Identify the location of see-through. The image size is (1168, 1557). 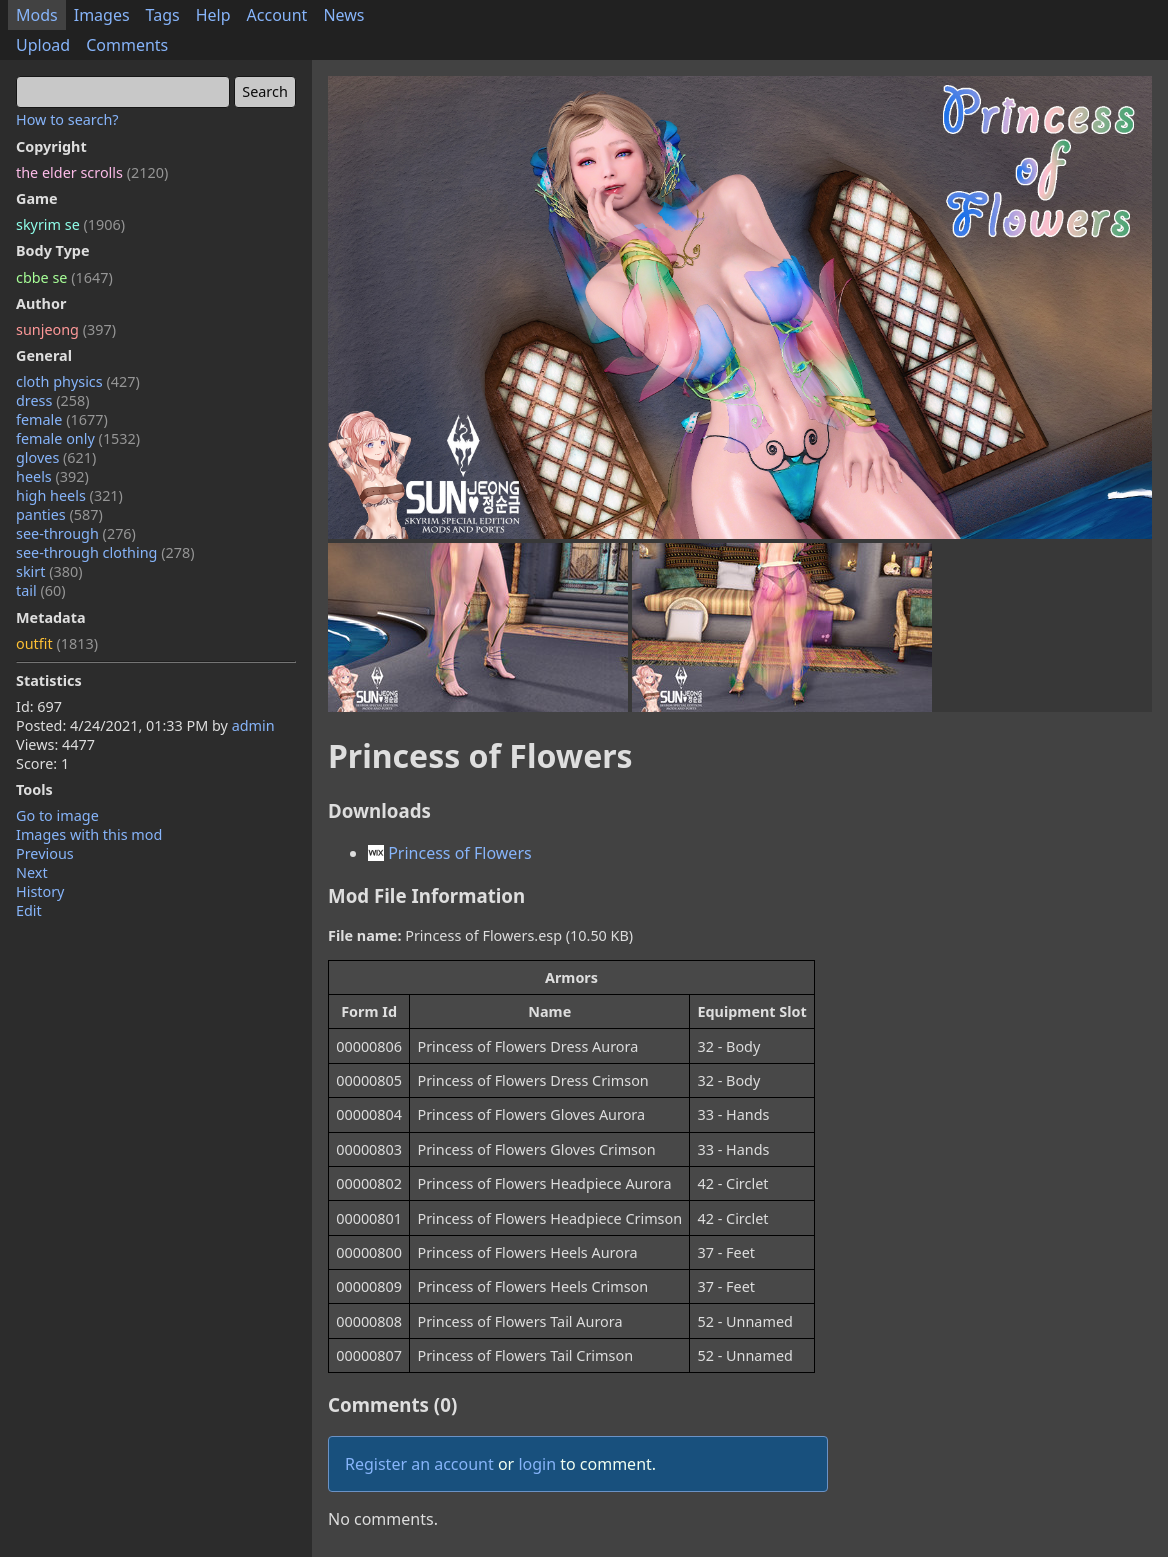
(76, 533).